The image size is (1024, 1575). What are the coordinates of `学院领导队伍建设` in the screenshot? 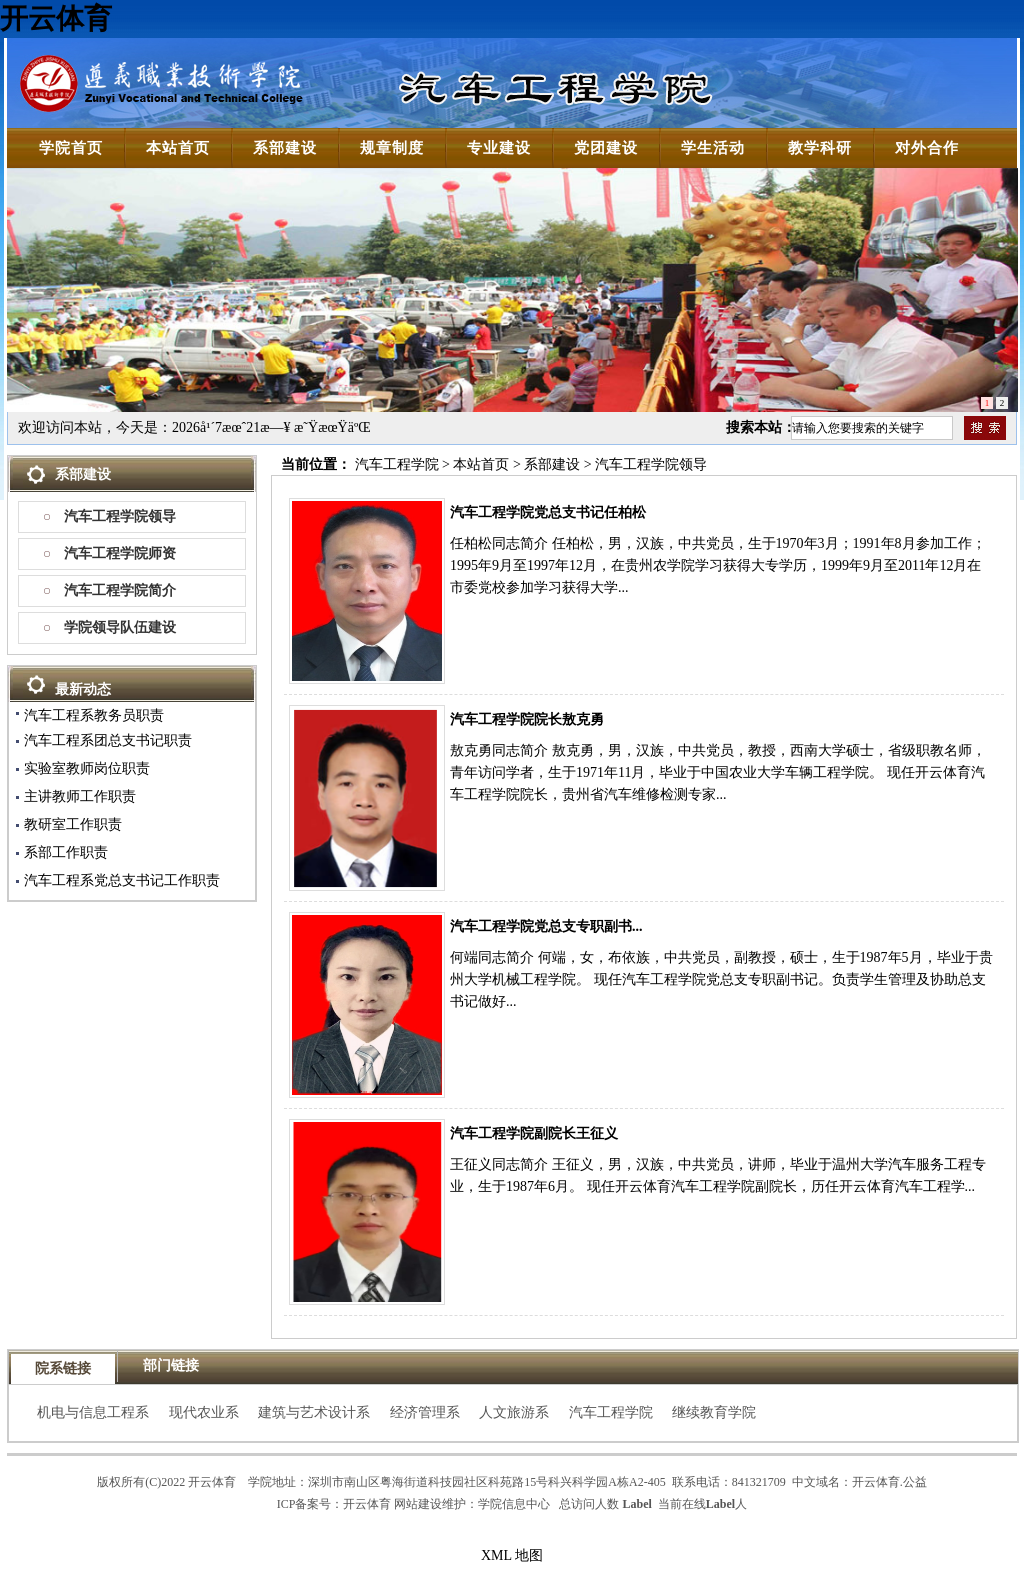 It's located at (120, 627).